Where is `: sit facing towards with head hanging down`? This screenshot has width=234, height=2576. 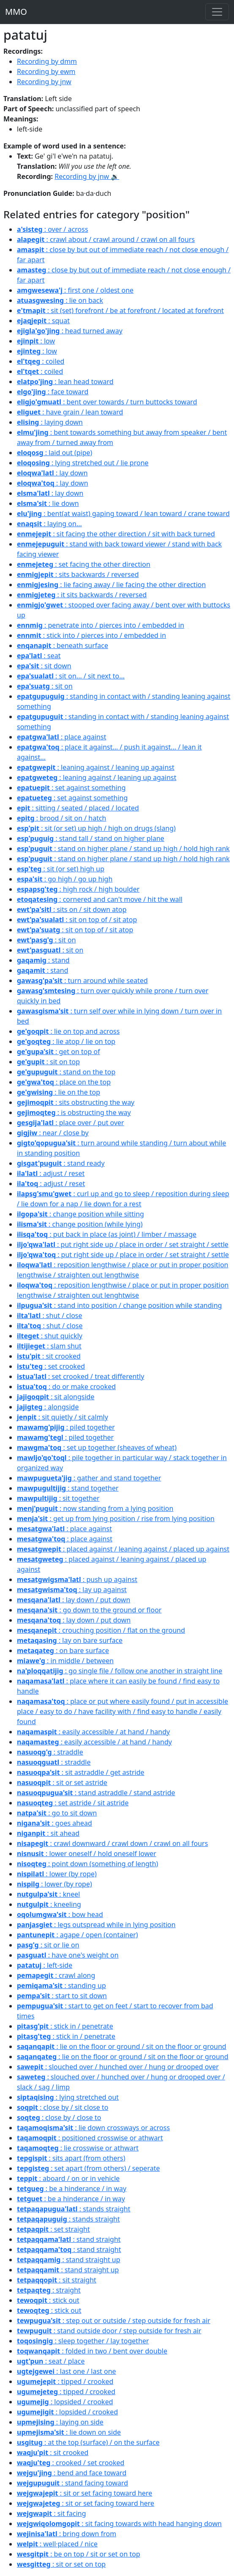
: sit facing towards with head hanging down is located at coordinates (119, 2523).